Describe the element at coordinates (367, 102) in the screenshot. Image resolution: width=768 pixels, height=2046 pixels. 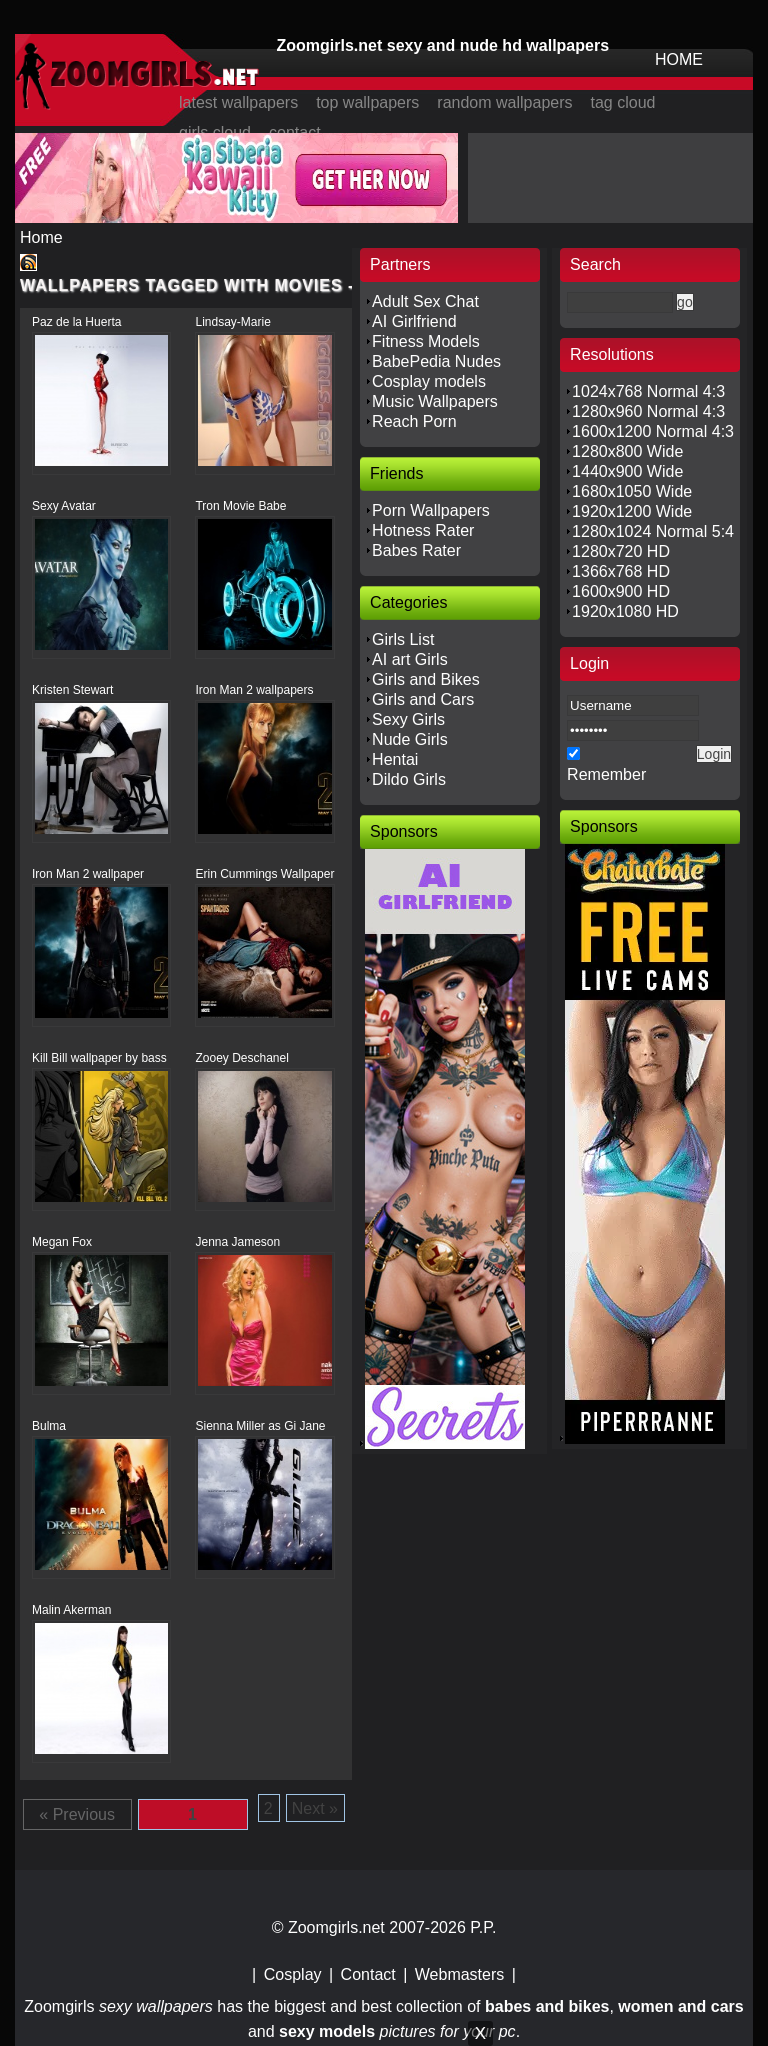
I see `top wallpapers` at that location.